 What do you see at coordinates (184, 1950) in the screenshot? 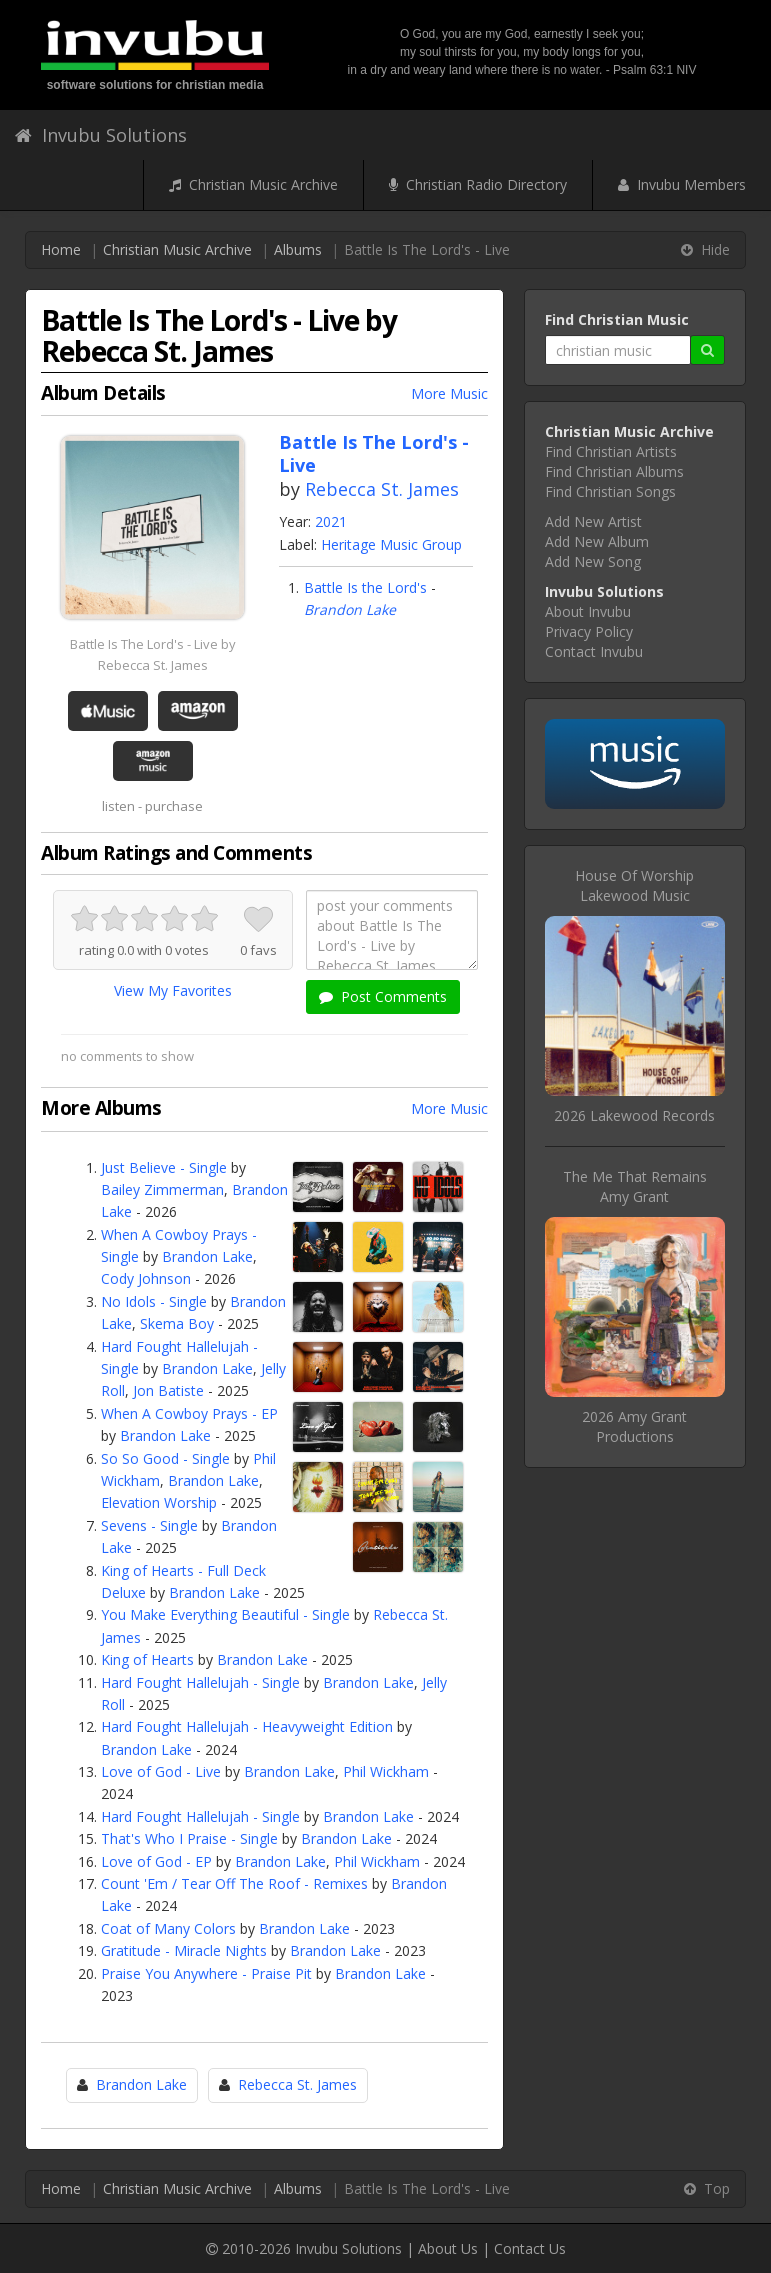
I see `Gratitude - Miracle Nights` at bounding box center [184, 1950].